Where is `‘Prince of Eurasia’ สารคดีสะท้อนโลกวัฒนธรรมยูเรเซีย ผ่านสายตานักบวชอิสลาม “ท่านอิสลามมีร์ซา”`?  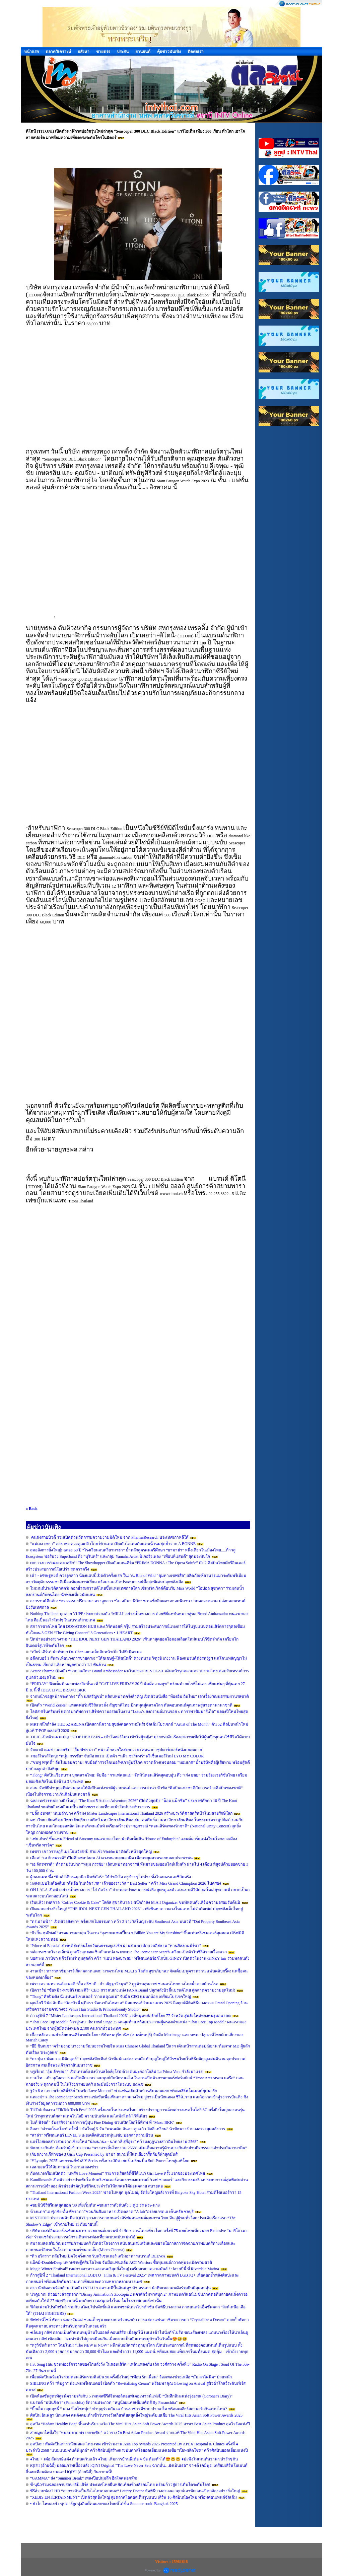 ‘Prince of Eurasia’ สารคดีสะท้อนโลกวัฒนธรรมยูเรเซีย ผ่านสายตานักบวชอิสลาม “ท่านอิสลามมีร์ซา” is located at coordinates (115, 1945).